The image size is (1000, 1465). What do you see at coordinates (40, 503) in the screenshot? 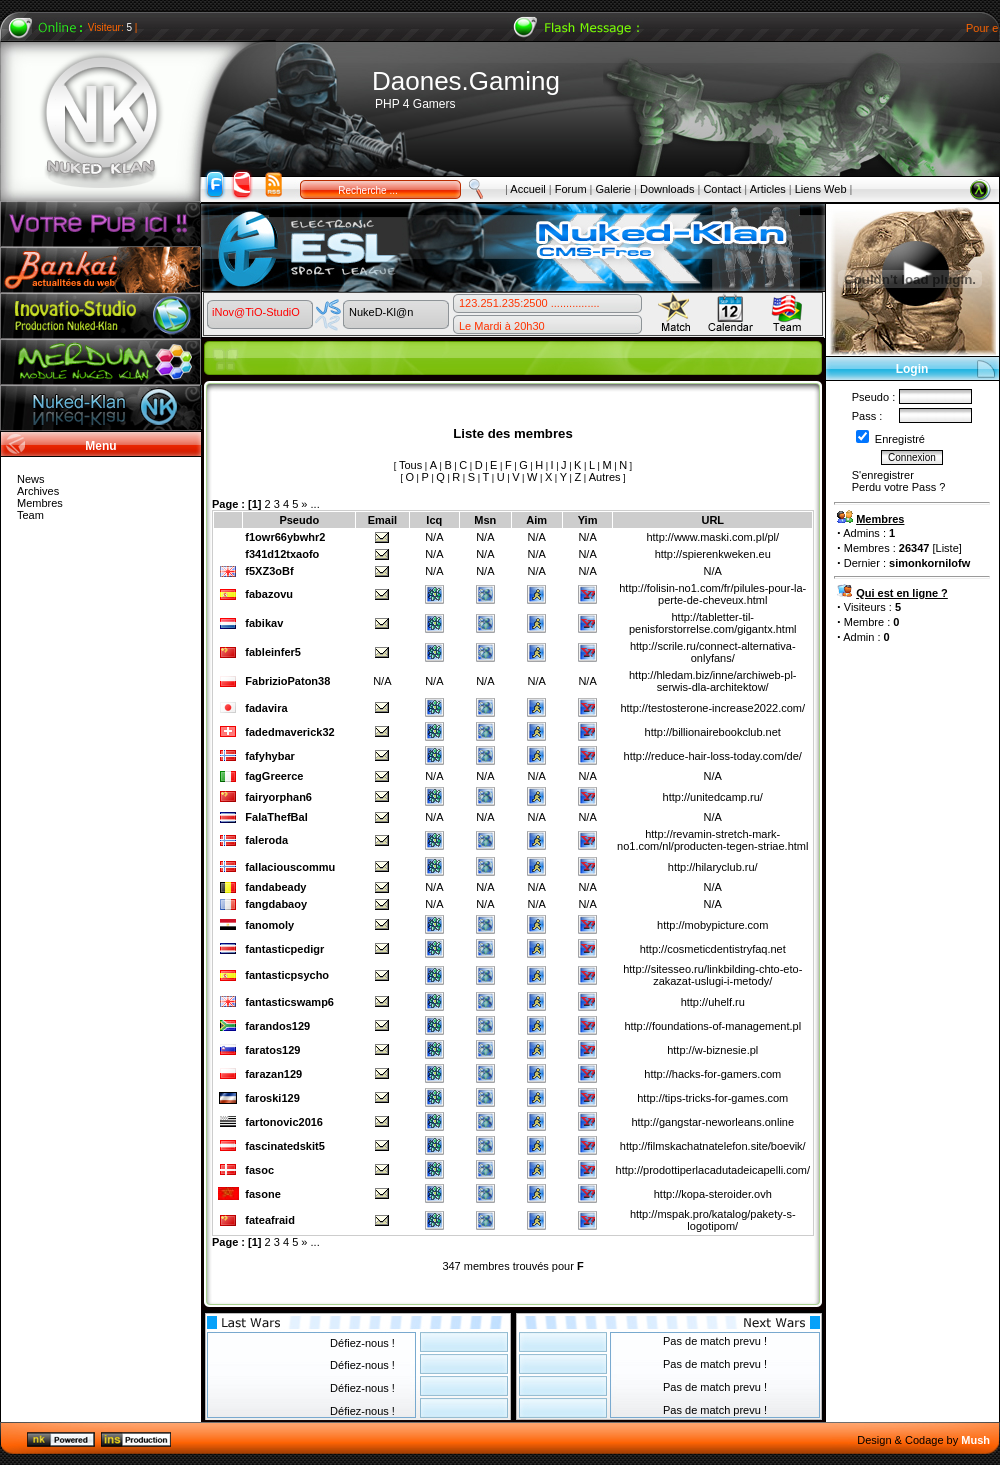
I see `Membres` at bounding box center [40, 503].